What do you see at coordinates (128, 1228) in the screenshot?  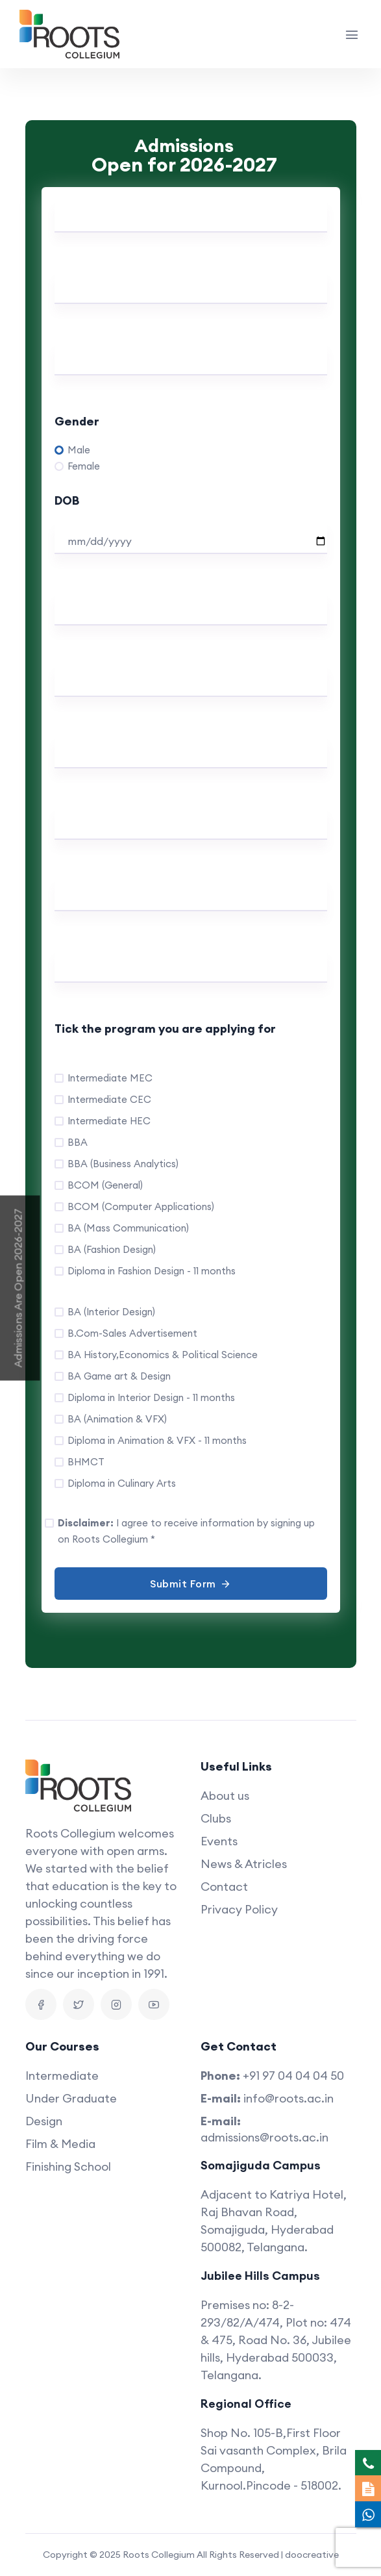 I see `BA (Mass Communication)` at bounding box center [128, 1228].